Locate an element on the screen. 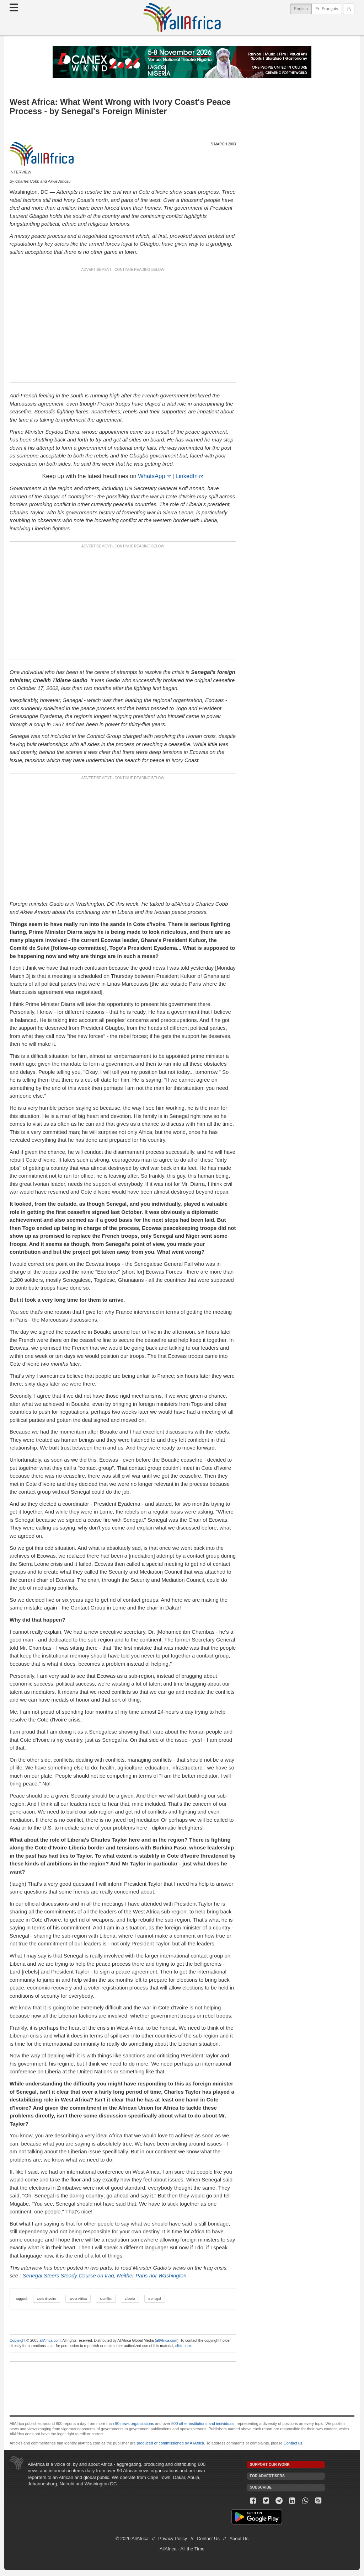 This screenshot has width=364, height=2576. Contact Us is located at coordinates (208, 2538).